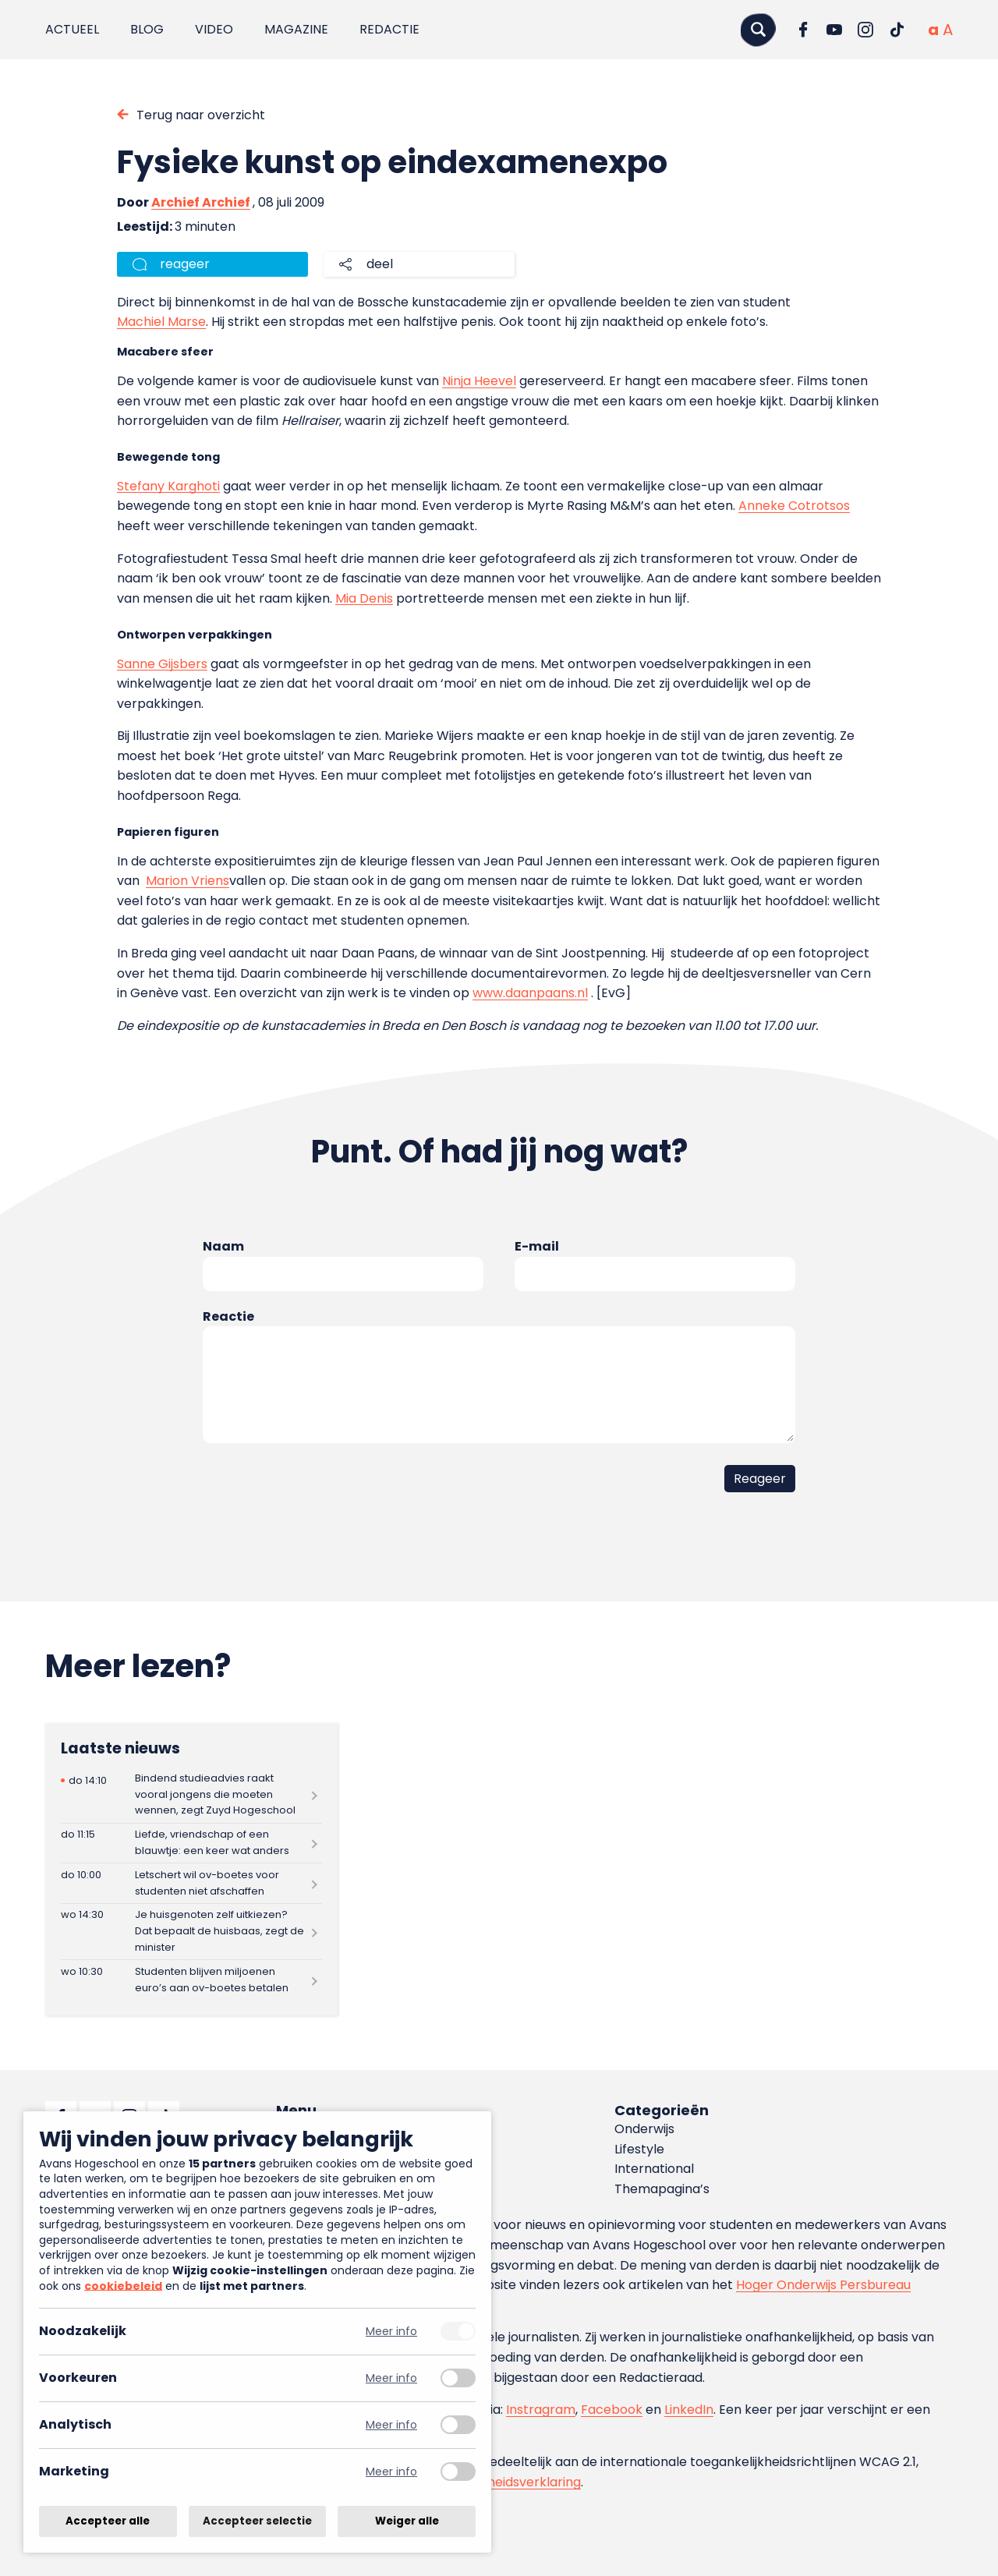  I want to click on Meer info [Meer informatie over noodzakelijk], so click(391, 2331).